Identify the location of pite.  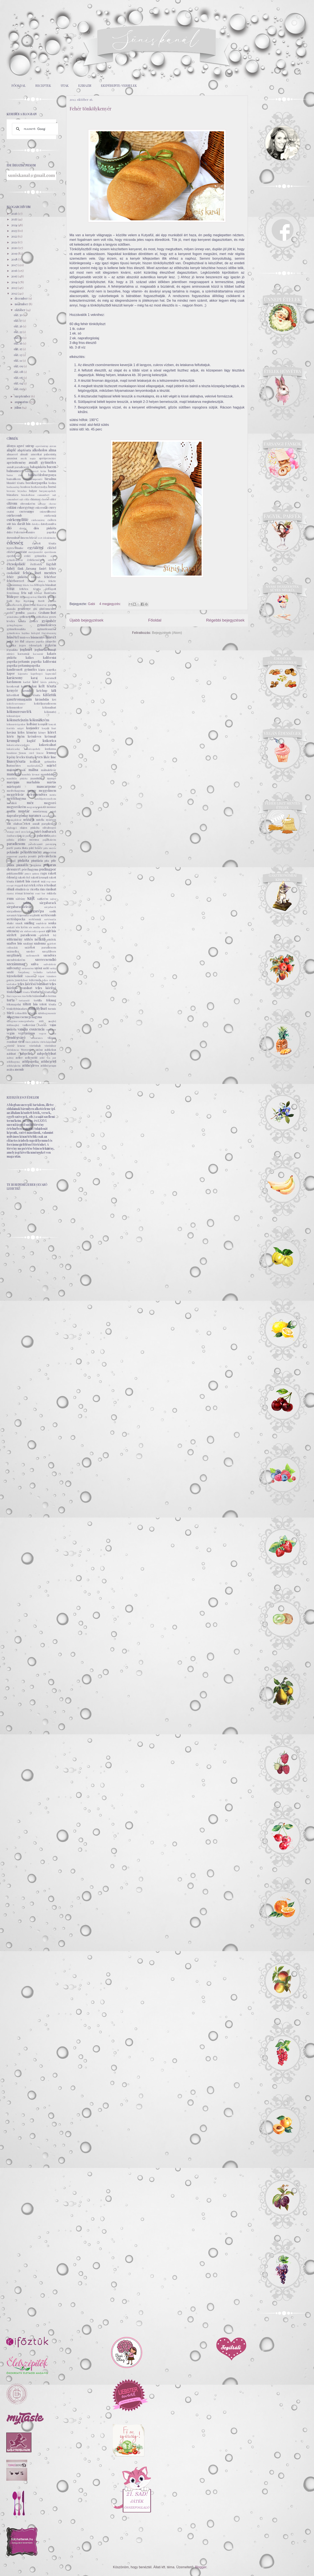
(53, 861).